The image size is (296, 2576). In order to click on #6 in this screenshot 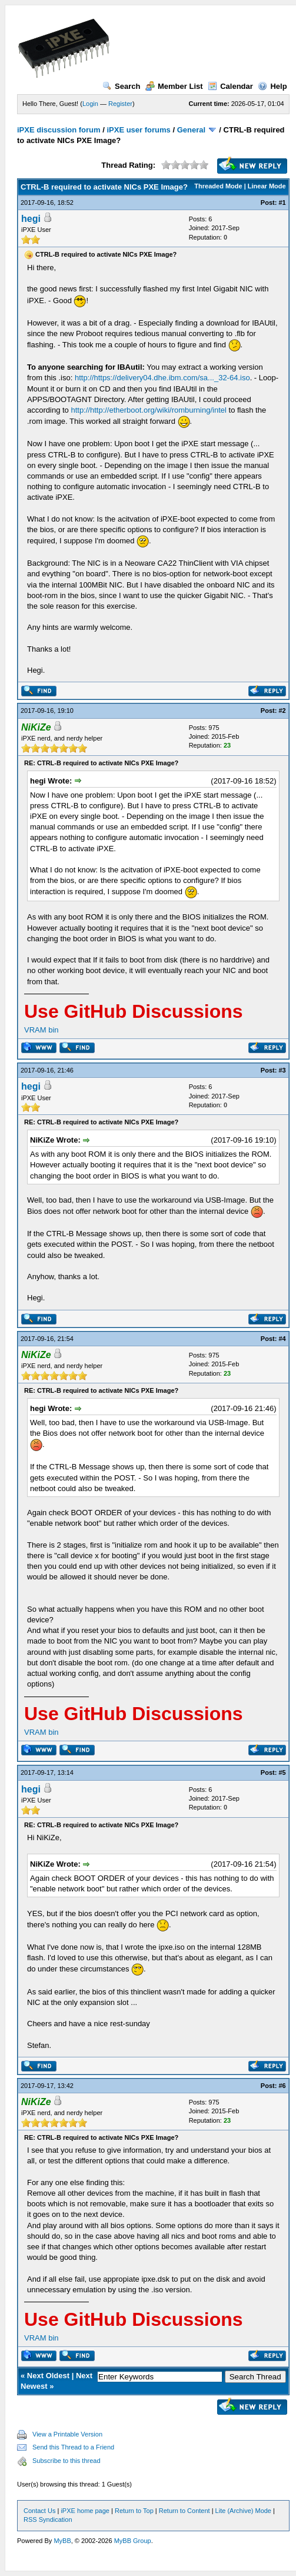, I will do `click(281, 2085)`.